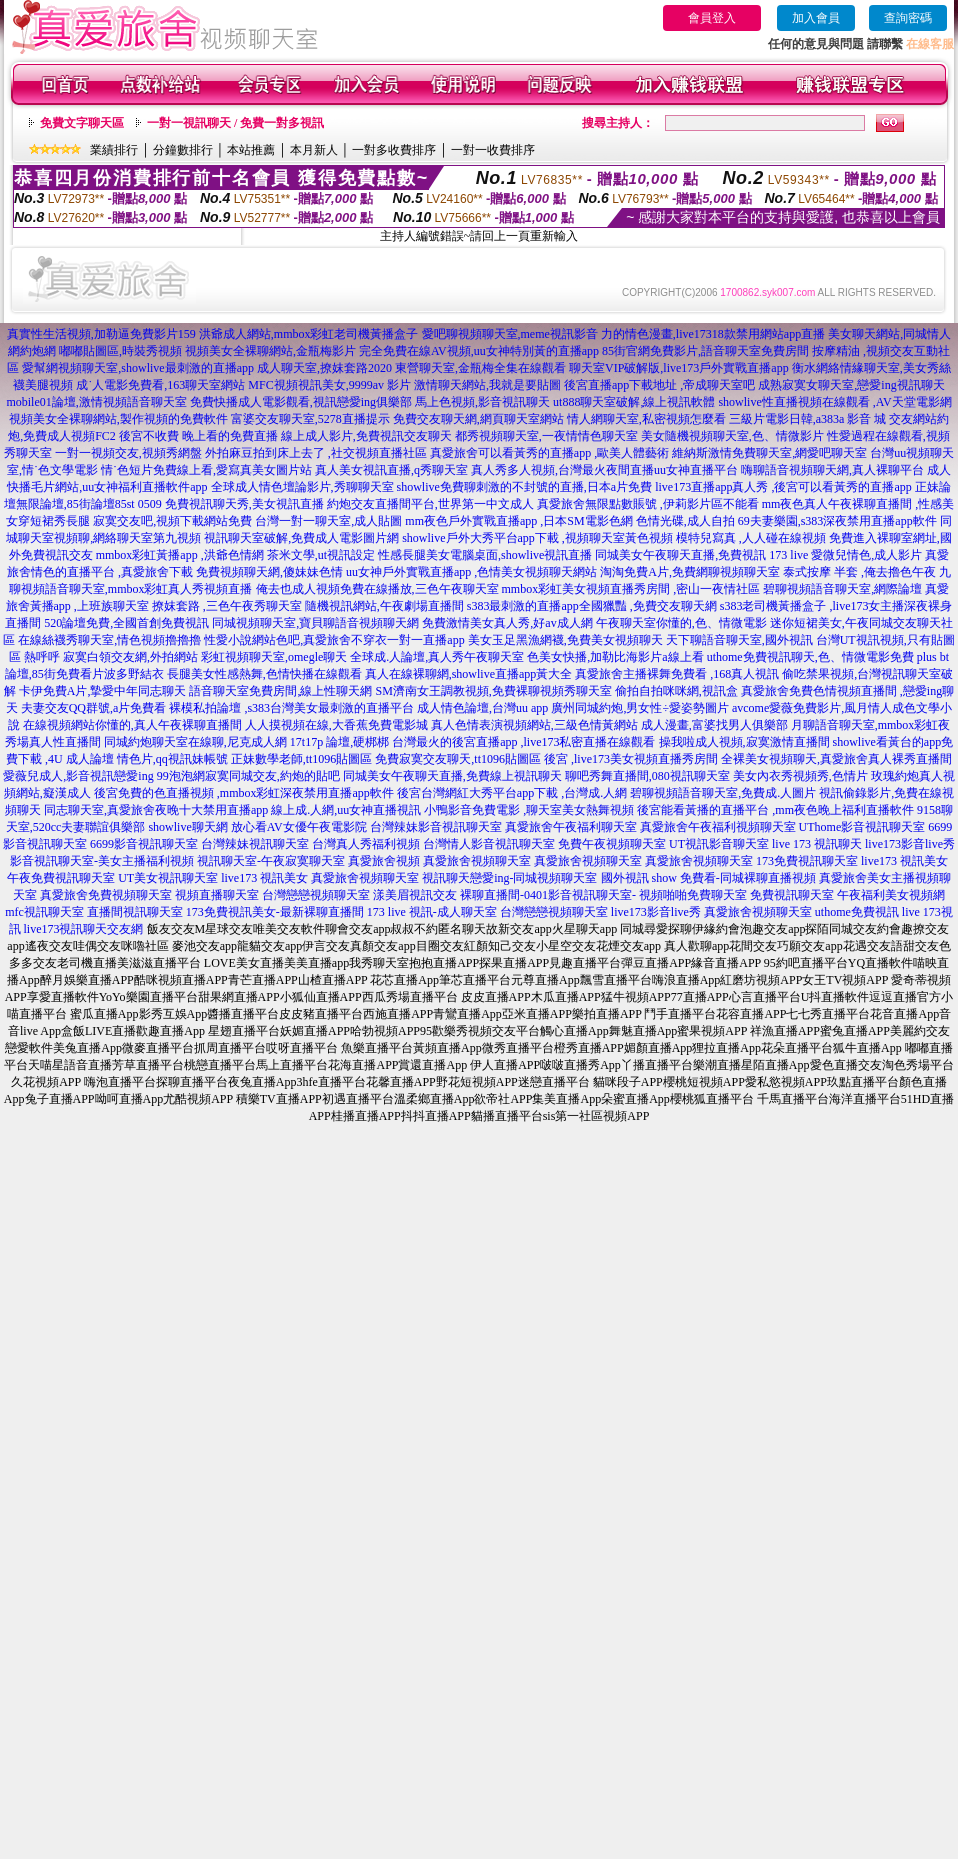 The width and height of the screenshot is (958, 1859). Describe the element at coordinates (775, 810) in the screenshot. I see `後宮能看黃播的直播平台 ,mm夜色晚上福利直播軟件` at that location.